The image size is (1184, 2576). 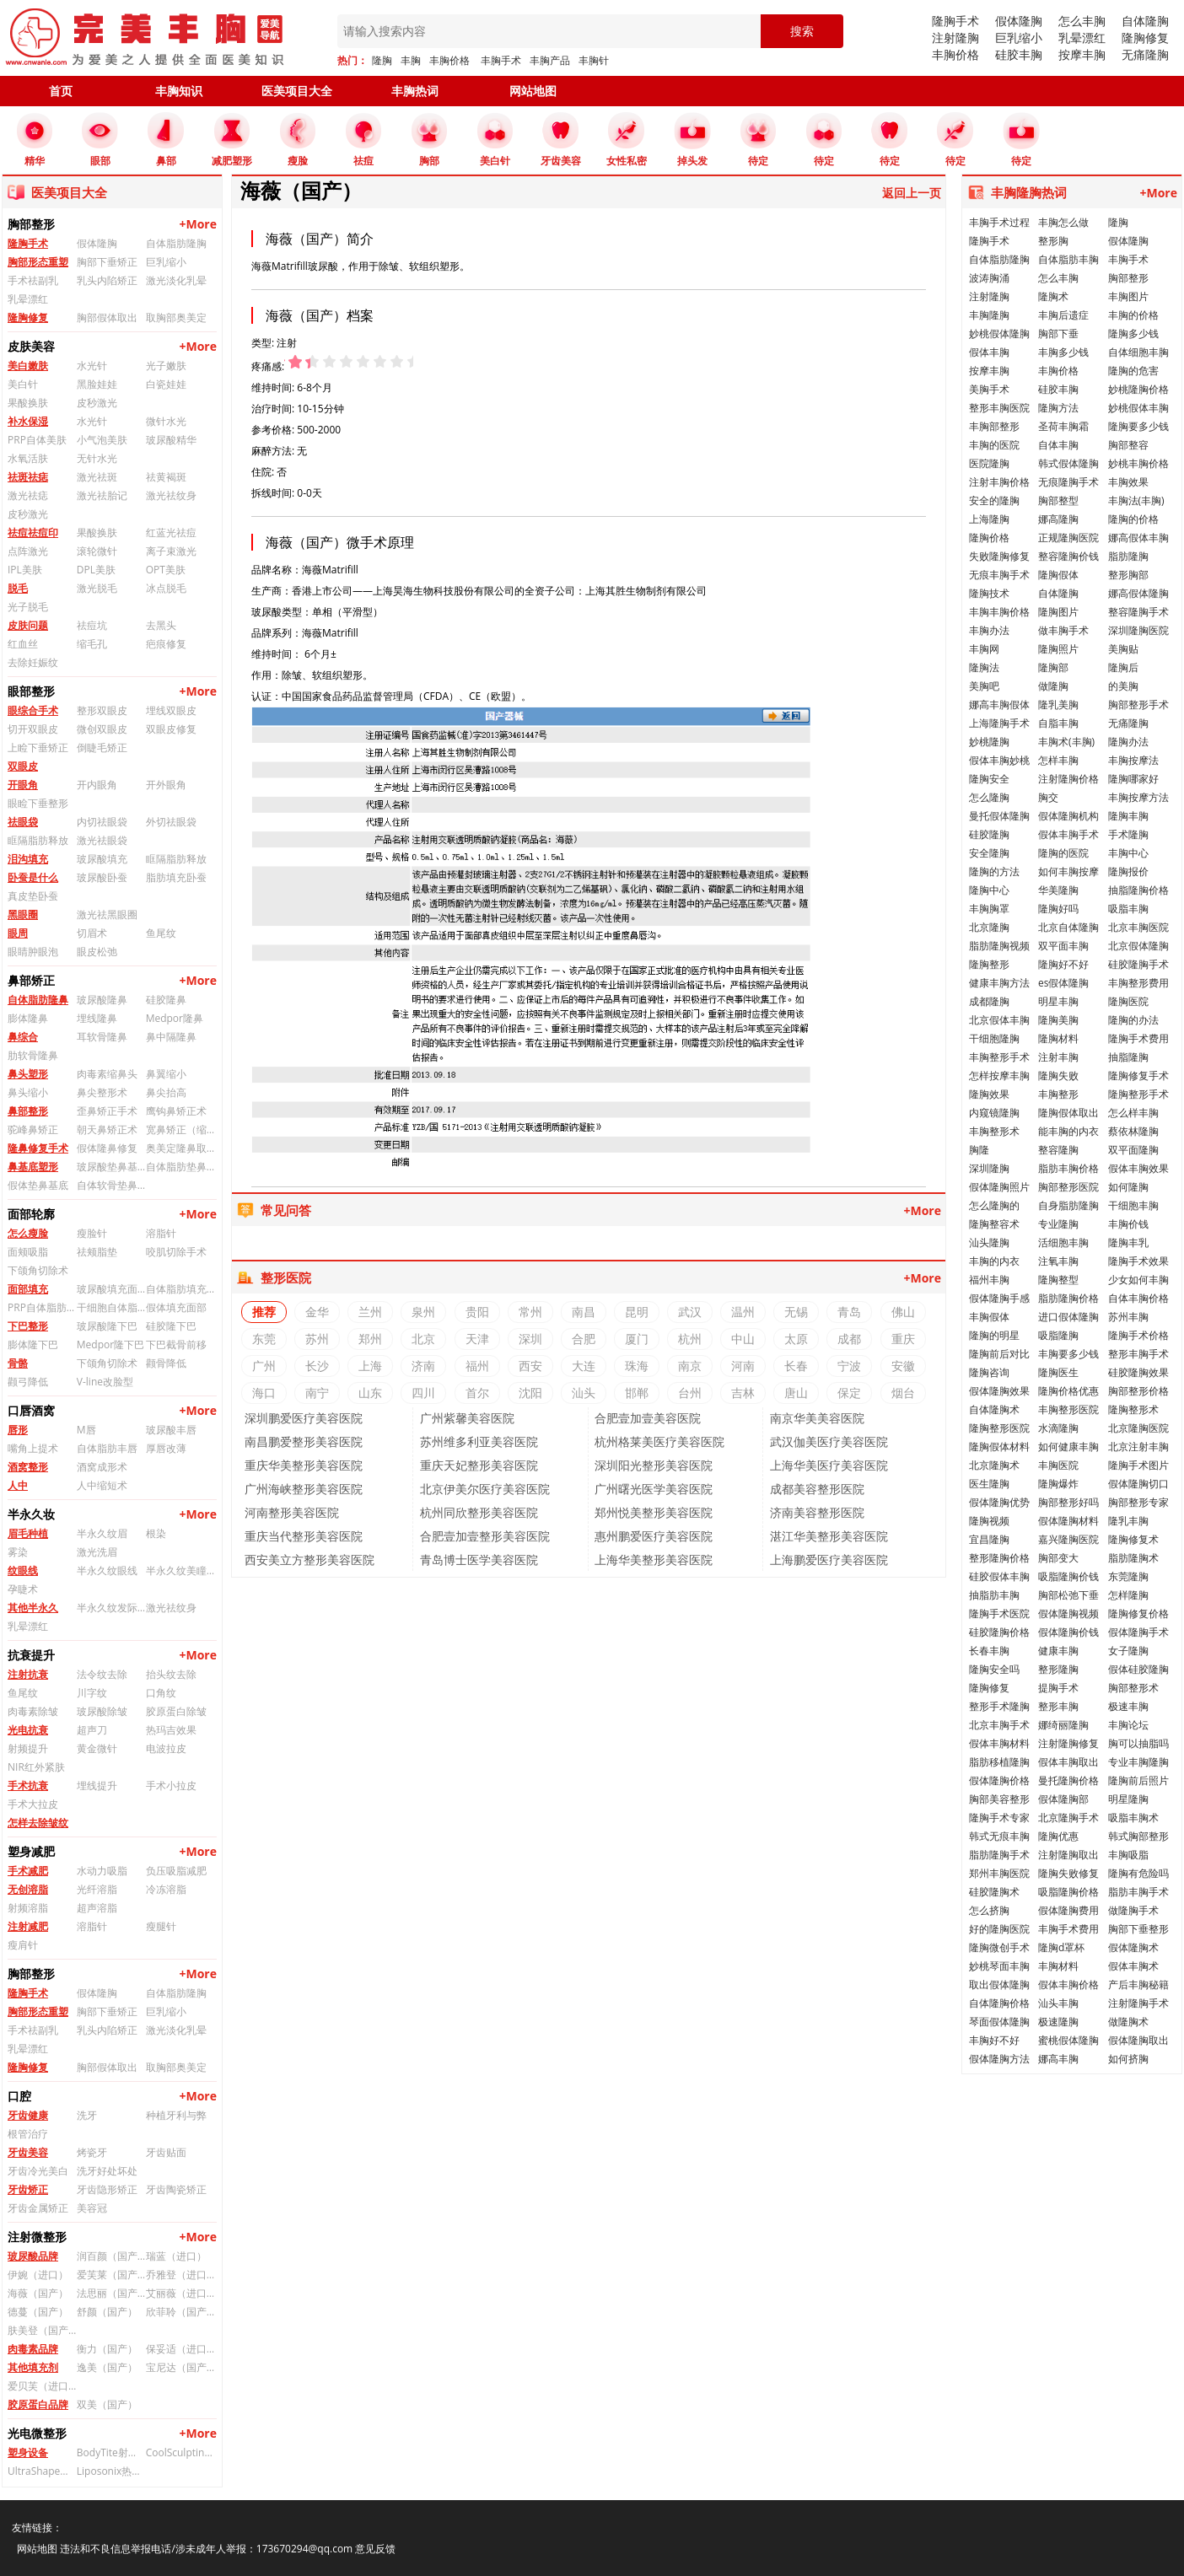 I want to click on 红蓝光祛痘, so click(x=171, y=532).